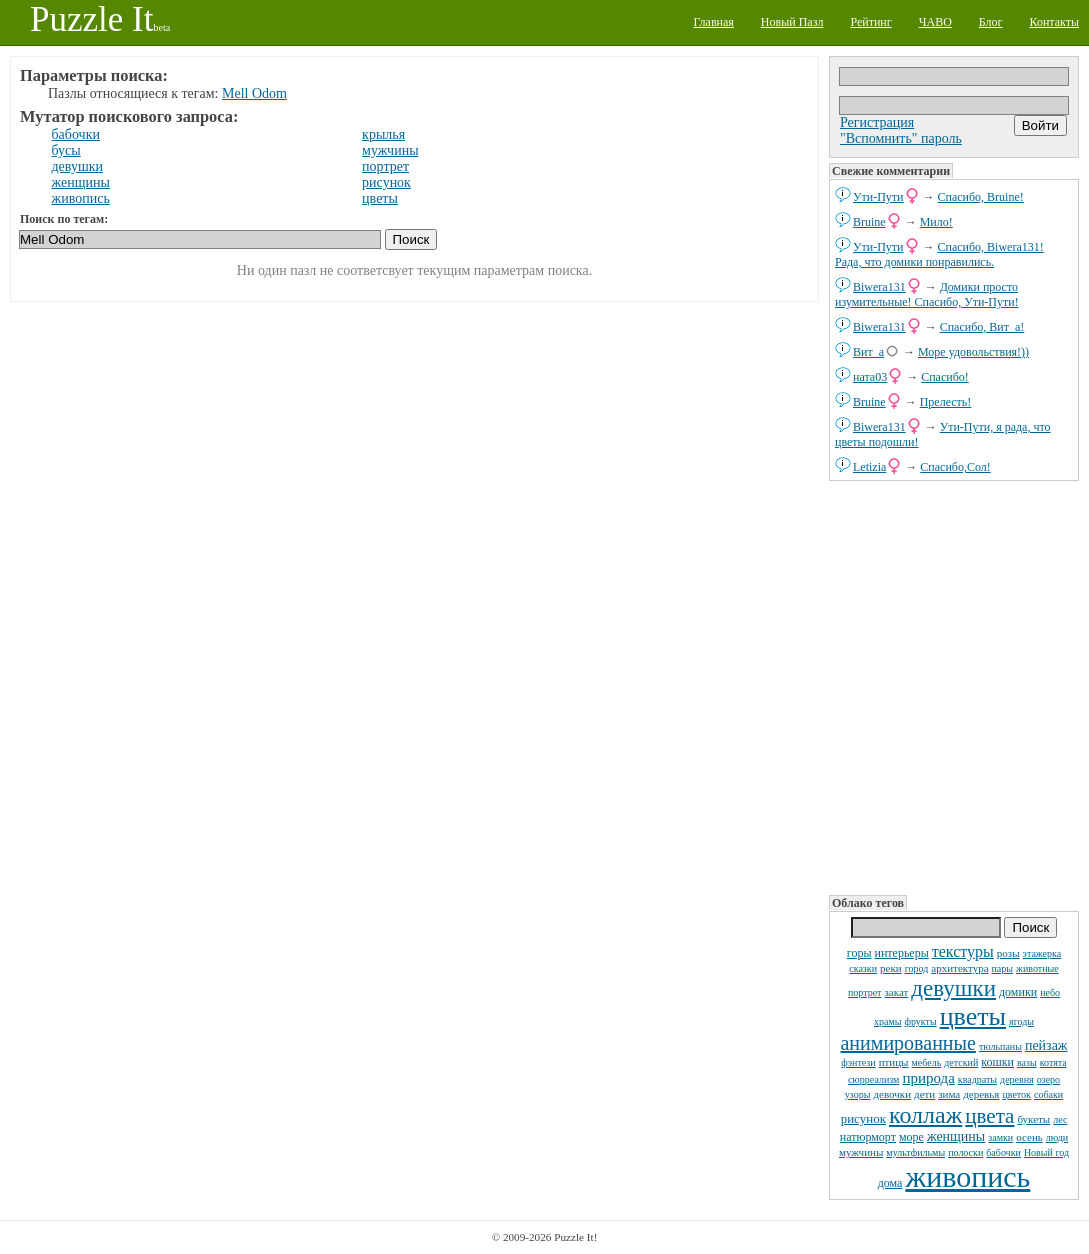 Image resolution: width=1089 pixels, height=1254 pixels. What do you see at coordinates (1046, 1045) in the screenshot?
I see `пейзаж` at bounding box center [1046, 1045].